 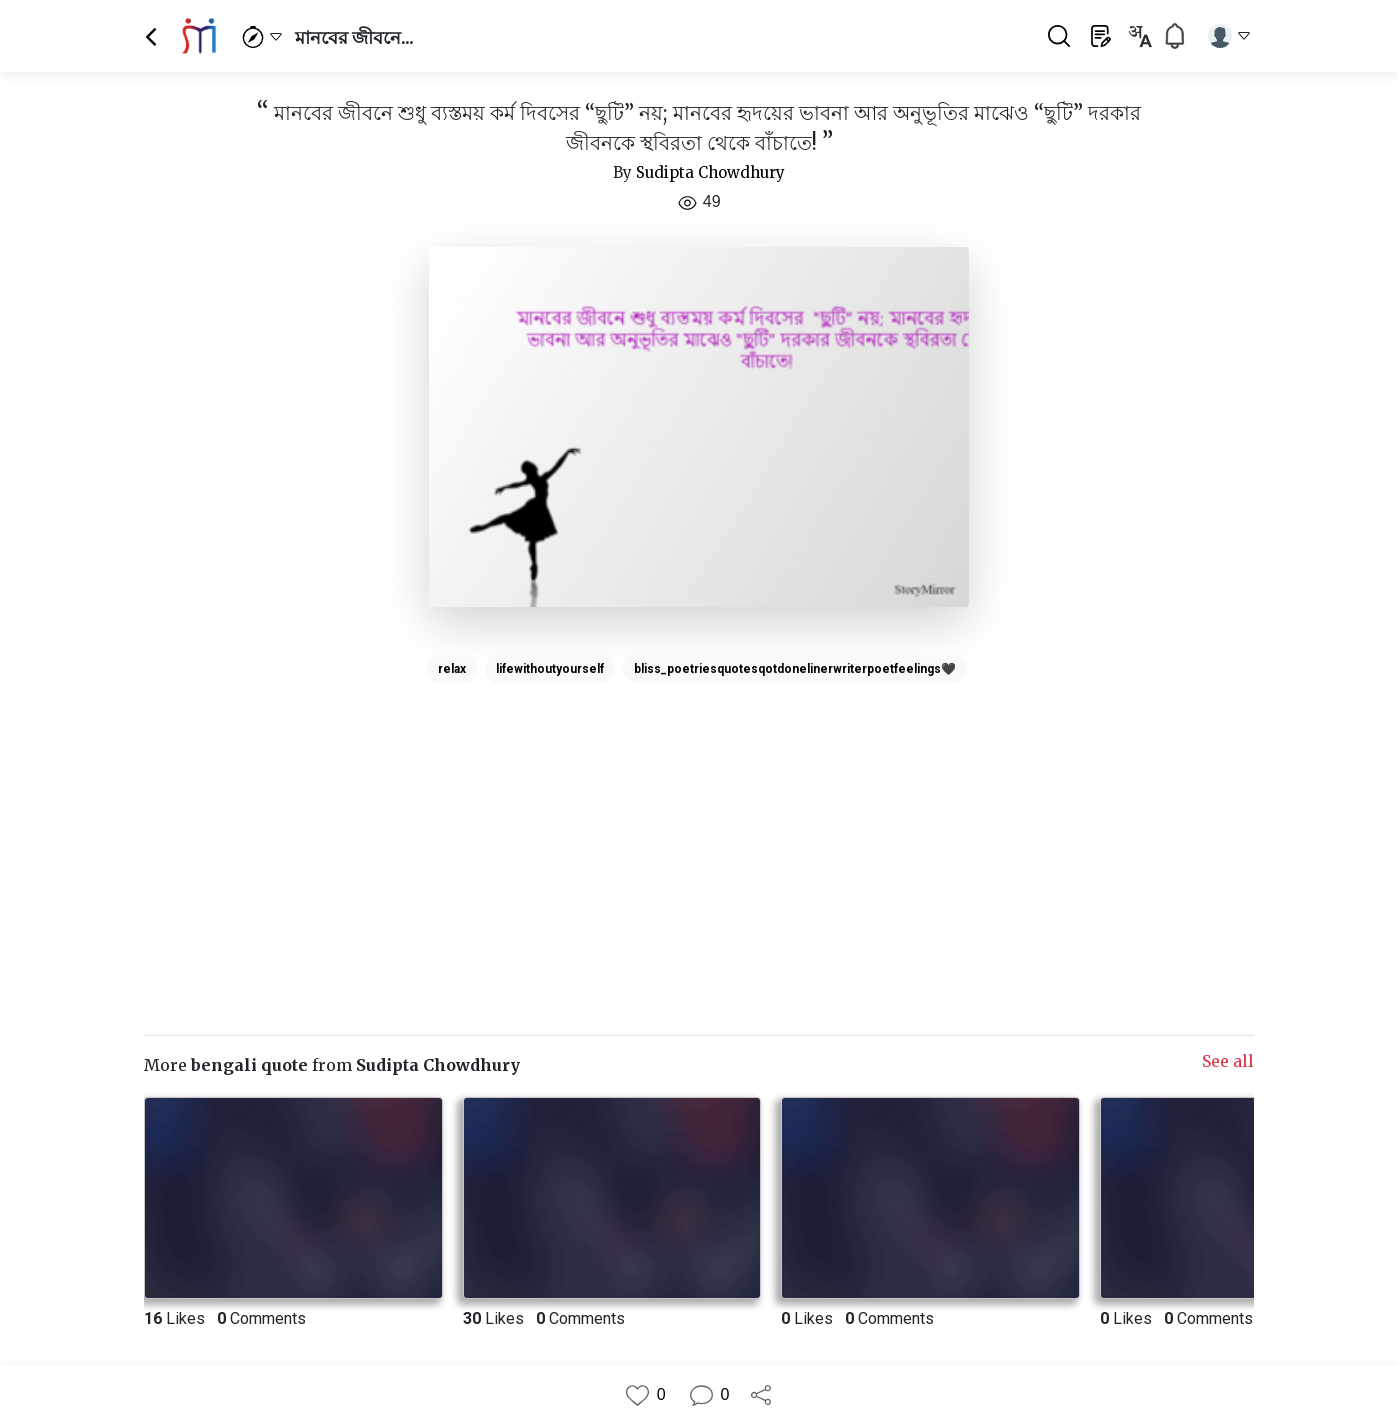 What do you see at coordinates (452, 669) in the screenshot?
I see `relax` at bounding box center [452, 669].